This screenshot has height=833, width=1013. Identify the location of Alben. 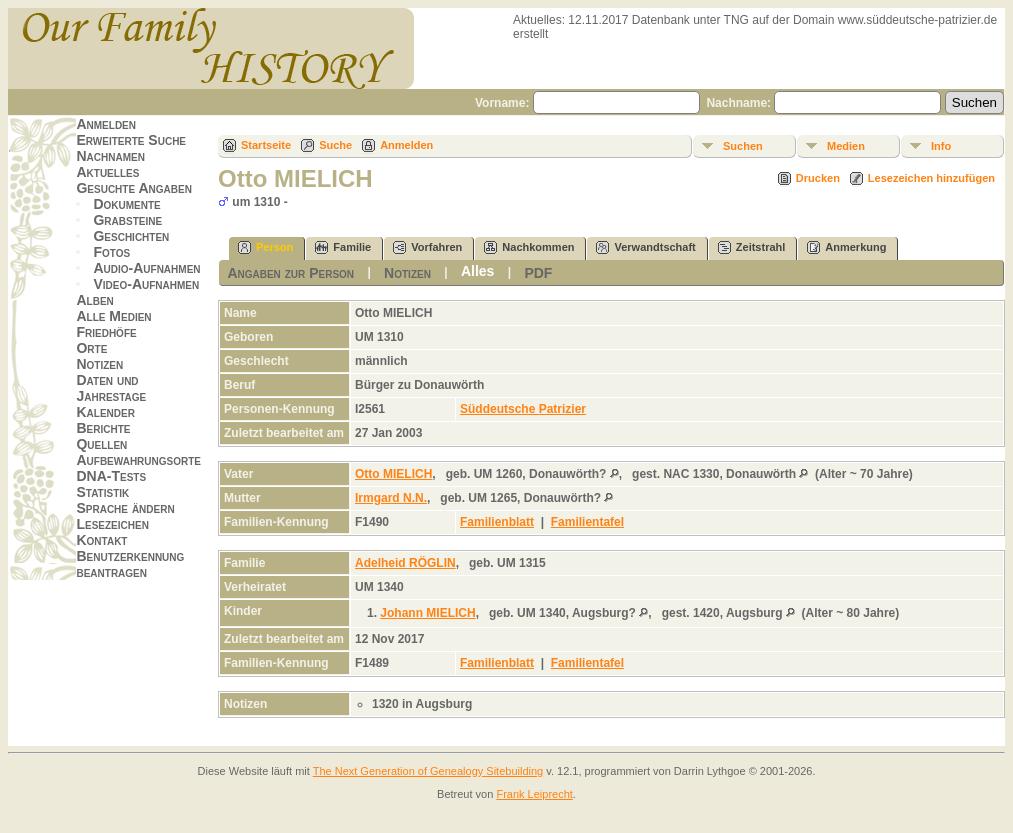
(94, 300).